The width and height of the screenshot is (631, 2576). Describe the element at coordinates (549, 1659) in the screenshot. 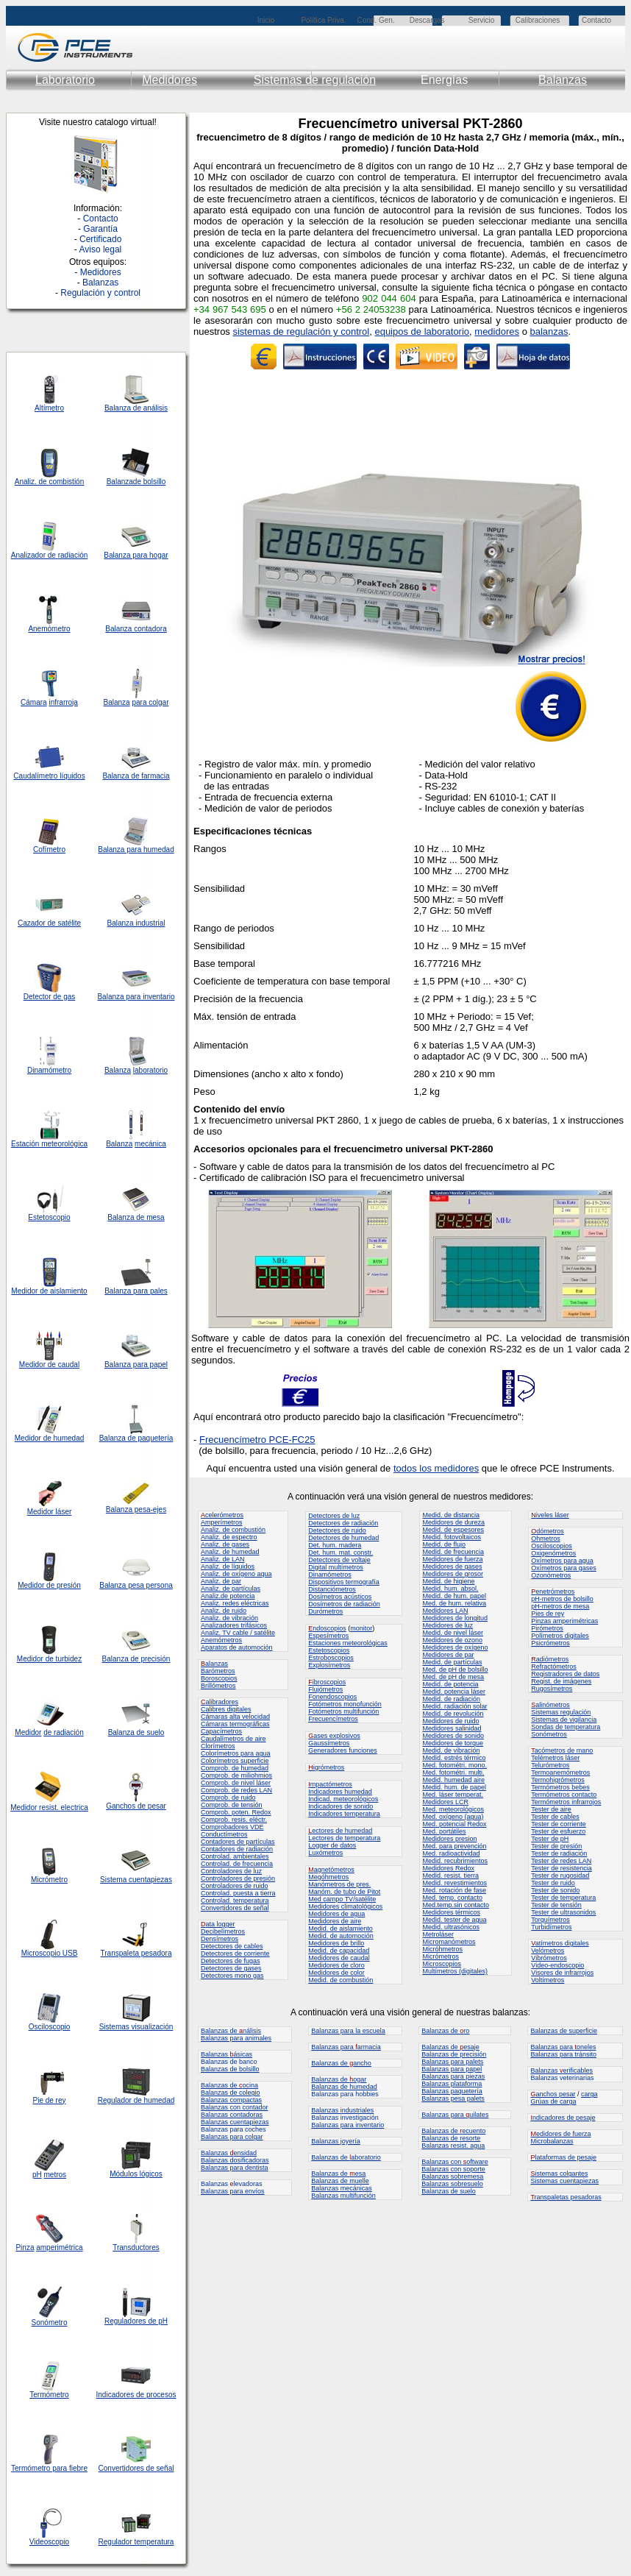

I see `adiómetros` at that location.